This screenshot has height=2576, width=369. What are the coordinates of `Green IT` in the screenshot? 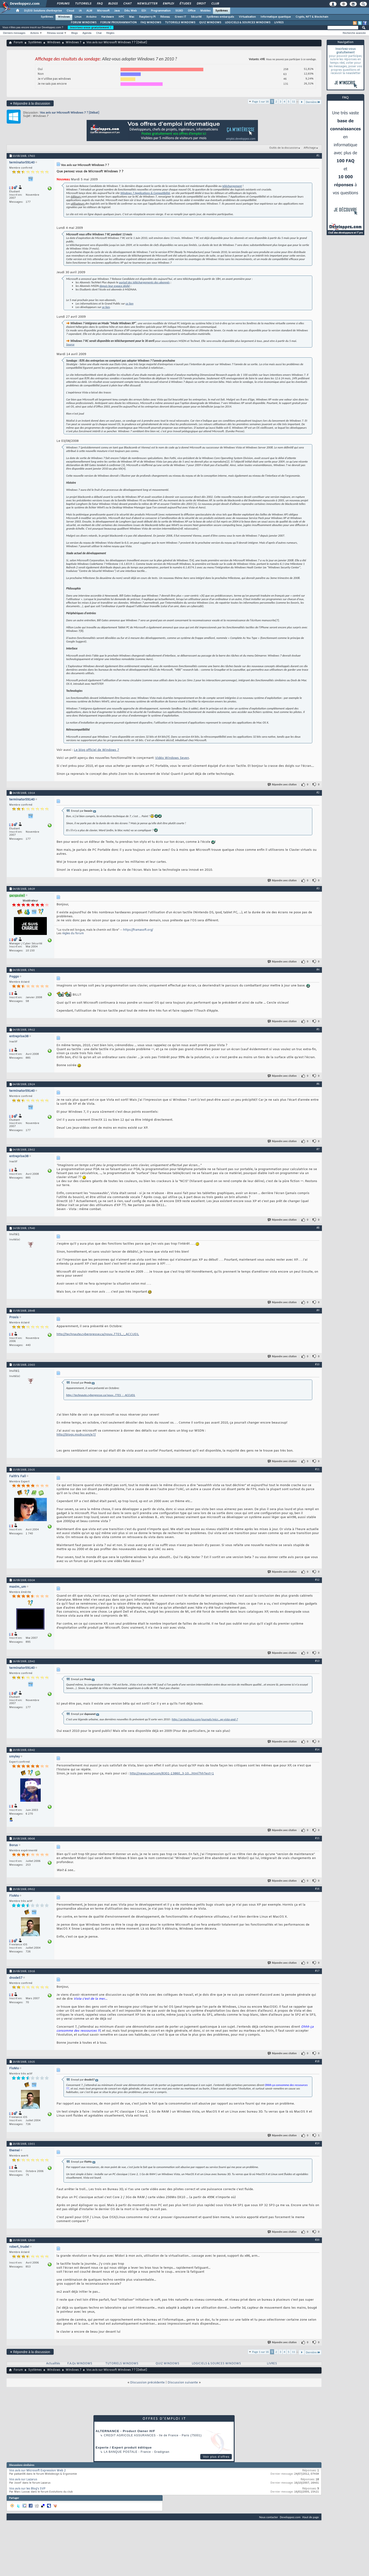 It's located at (180, 17).